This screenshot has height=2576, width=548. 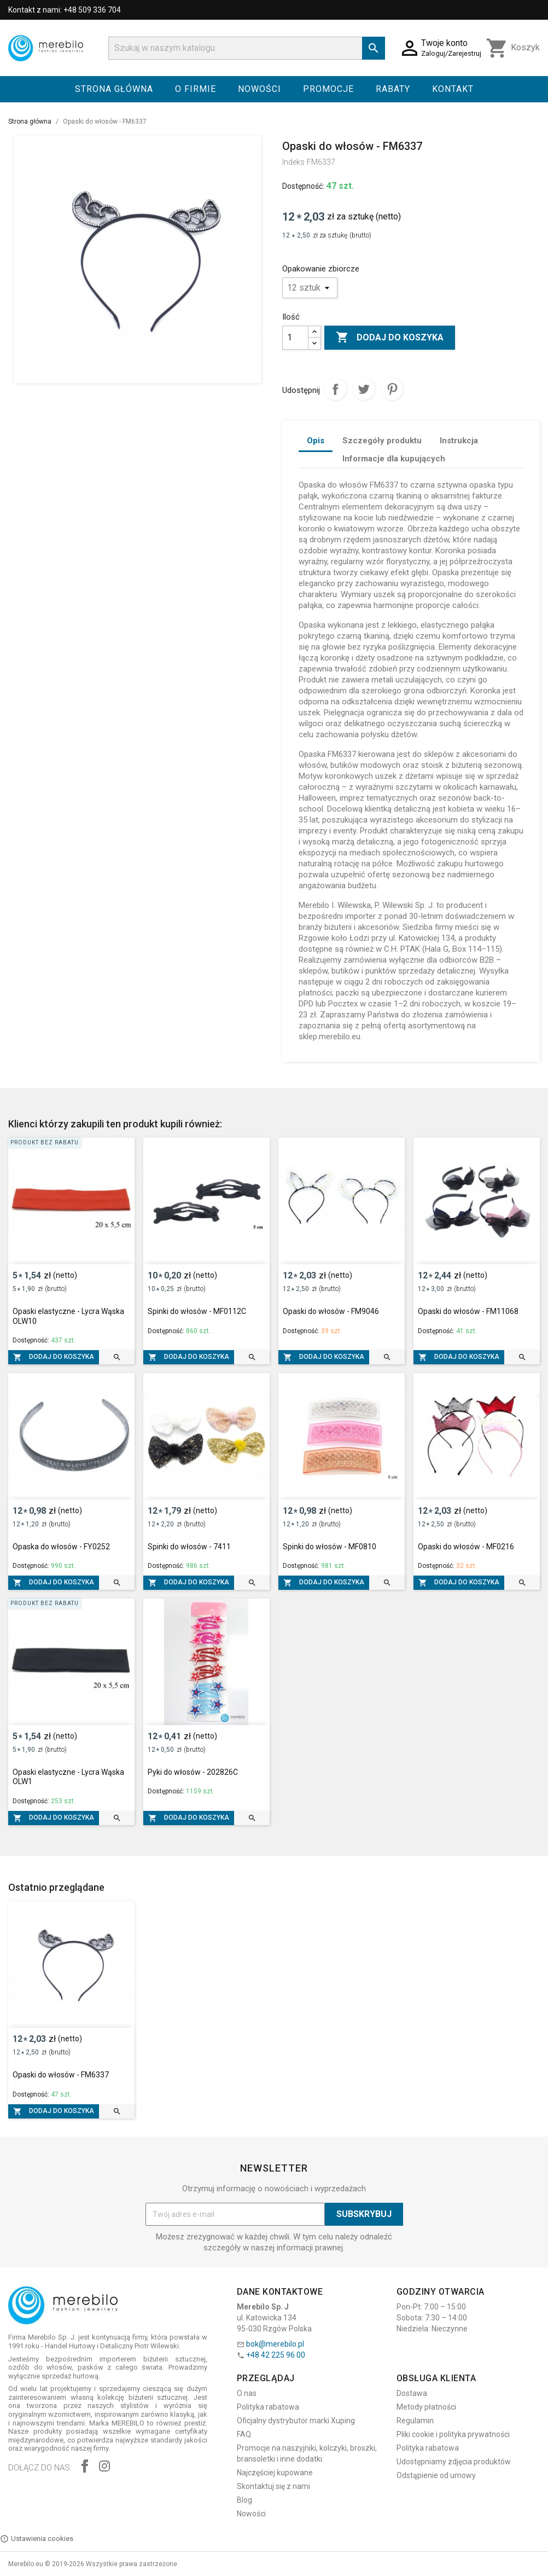 I want to click on Oficjalny dystrybutor marki Xuping, so click(x=296, y=2420).